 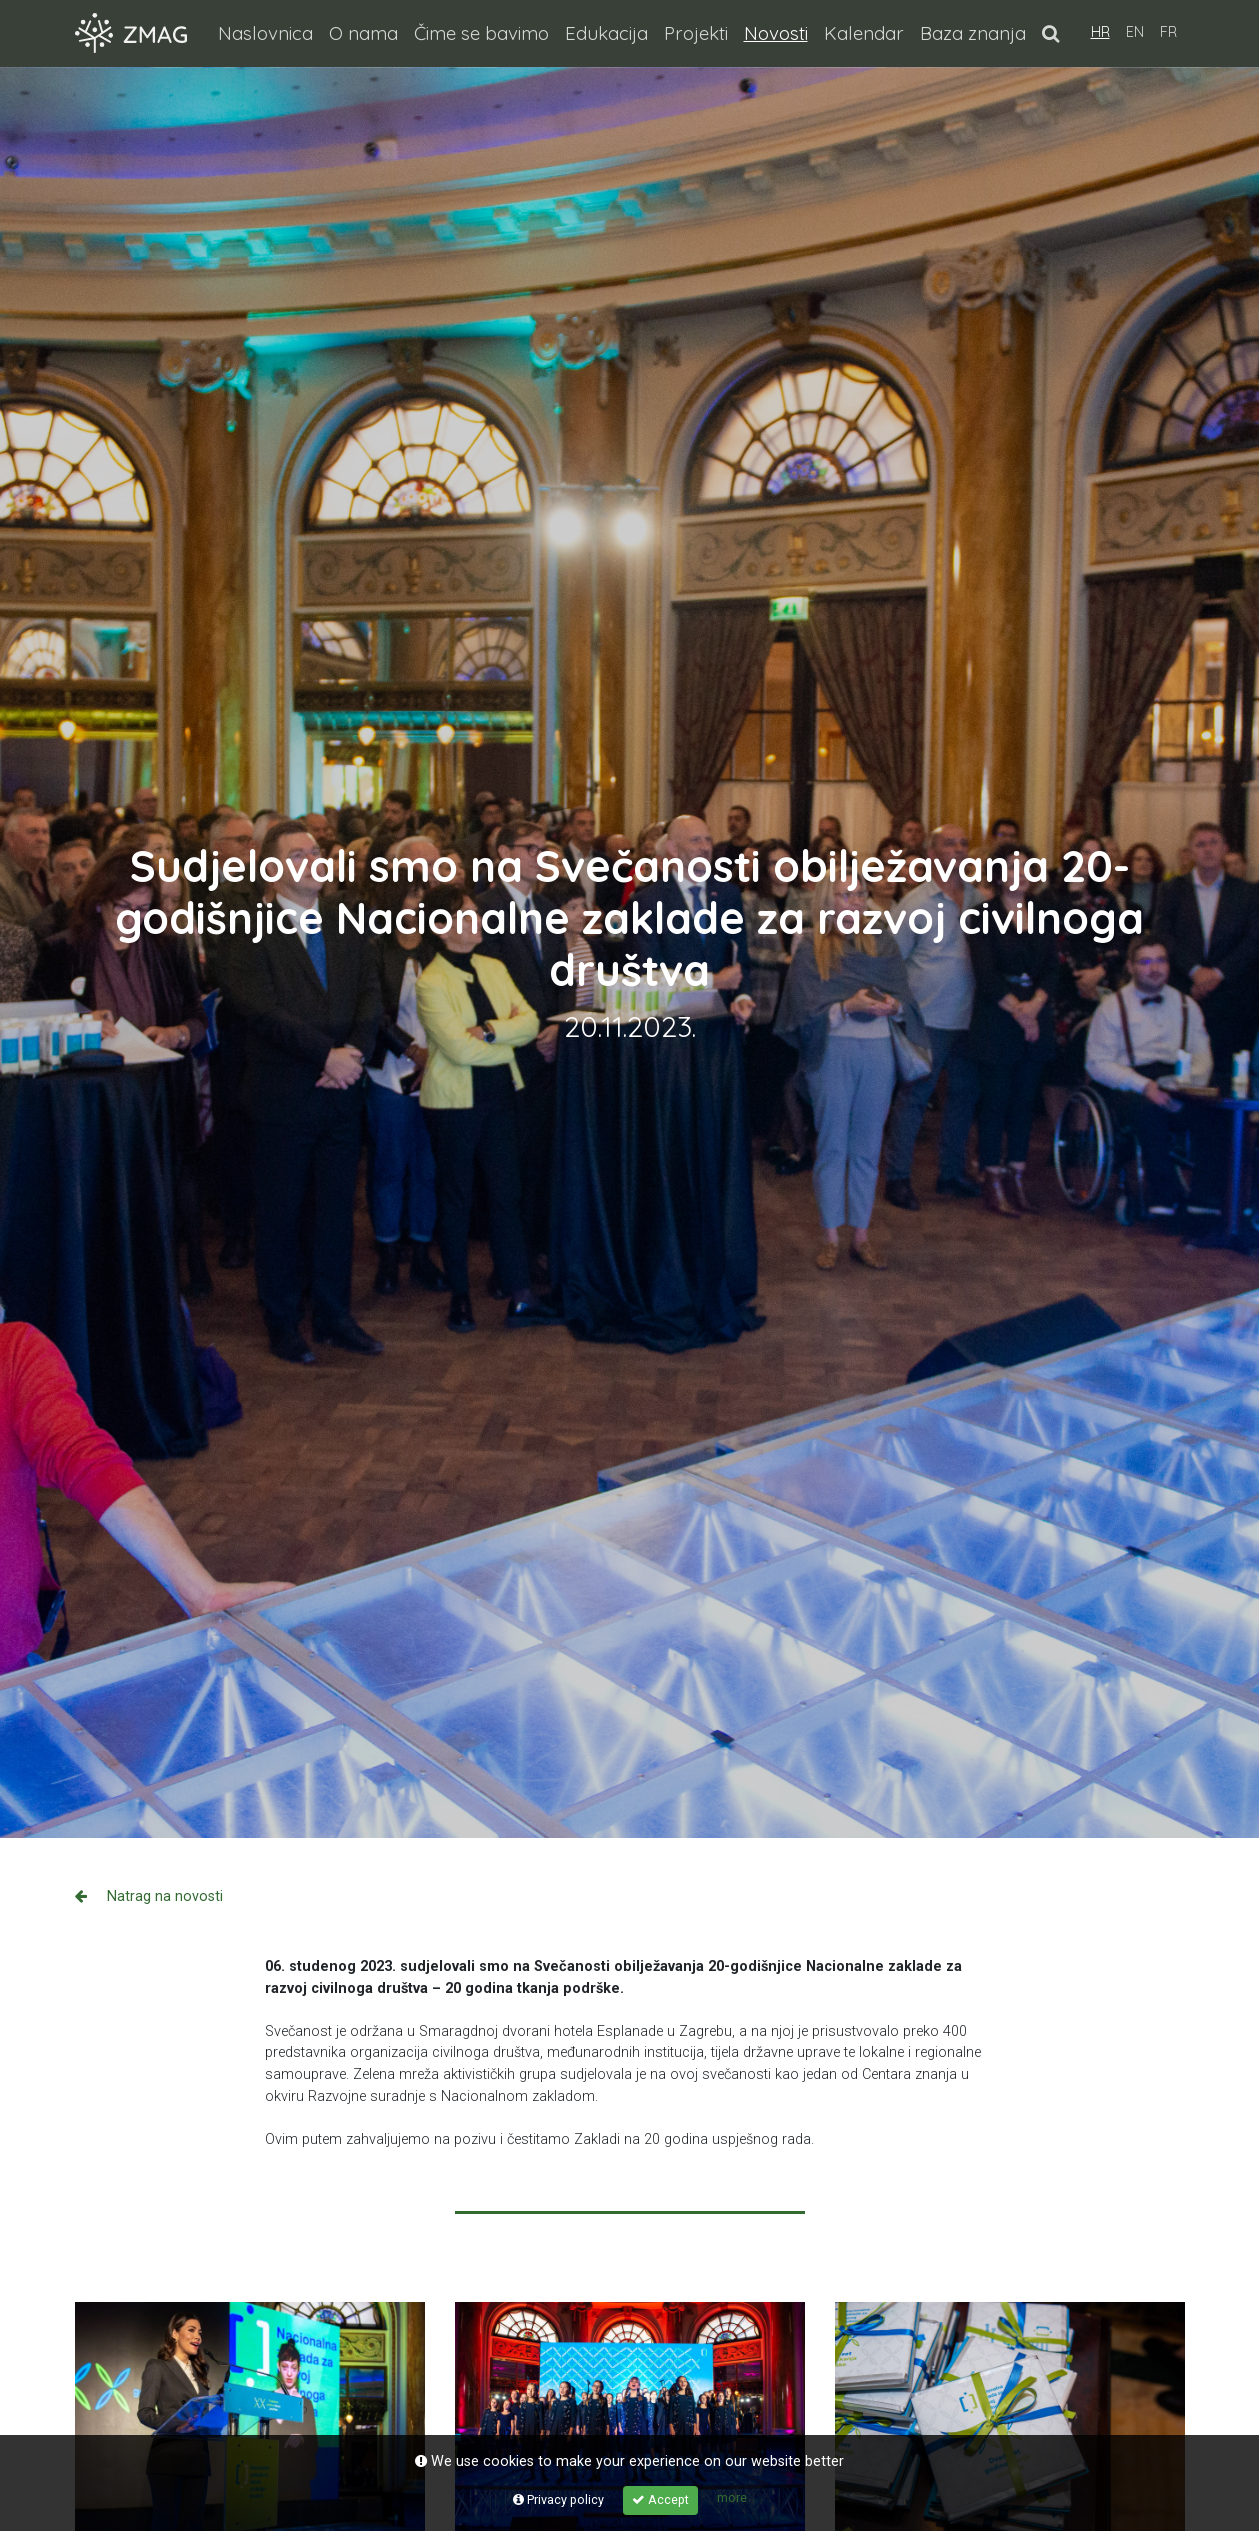 What do you see at coordinates (660, 2499) in the screenshot?
I see `Accept` at bounding box center [660, 2499].